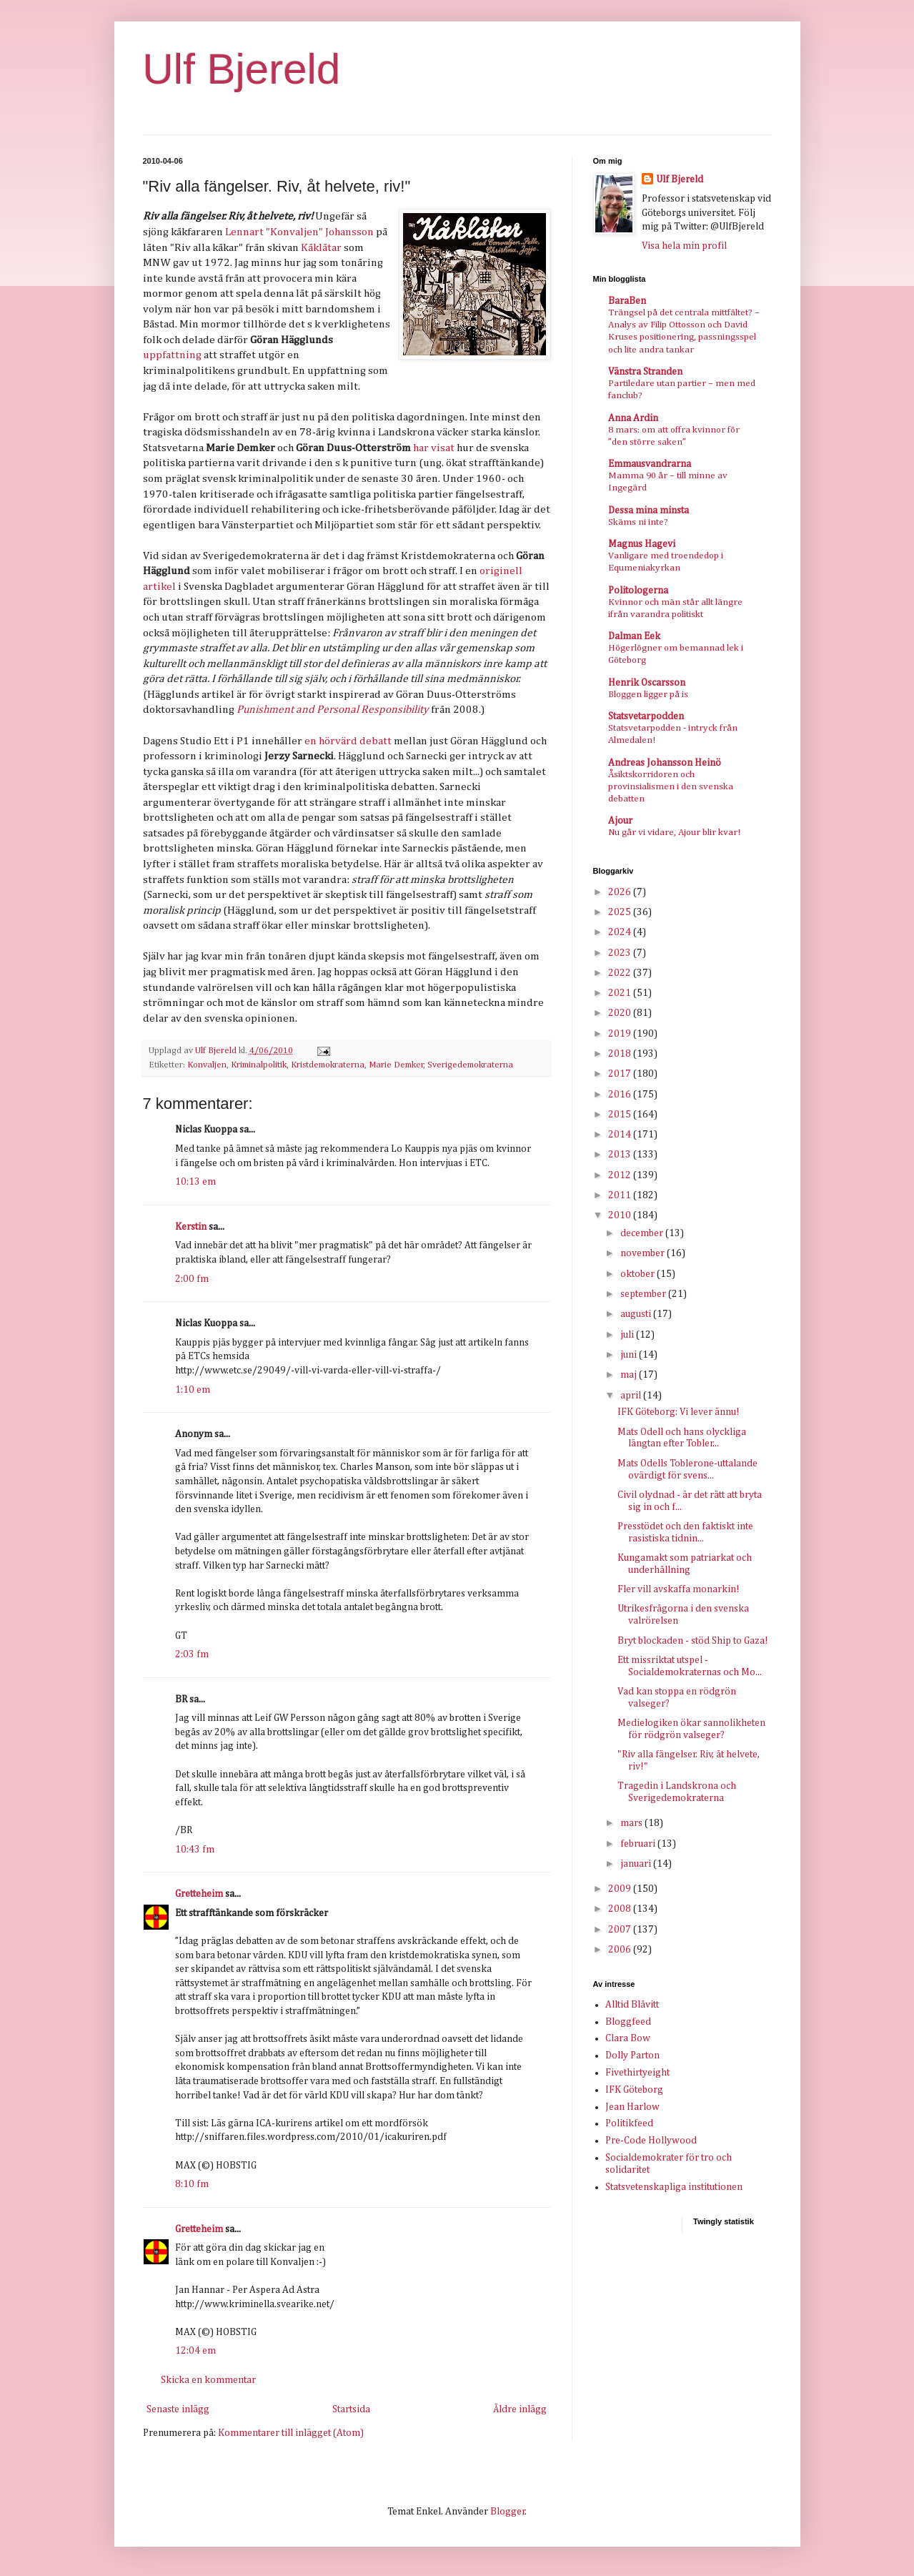  I want to click on Alltid Blåvitt, so click(632, 2005).